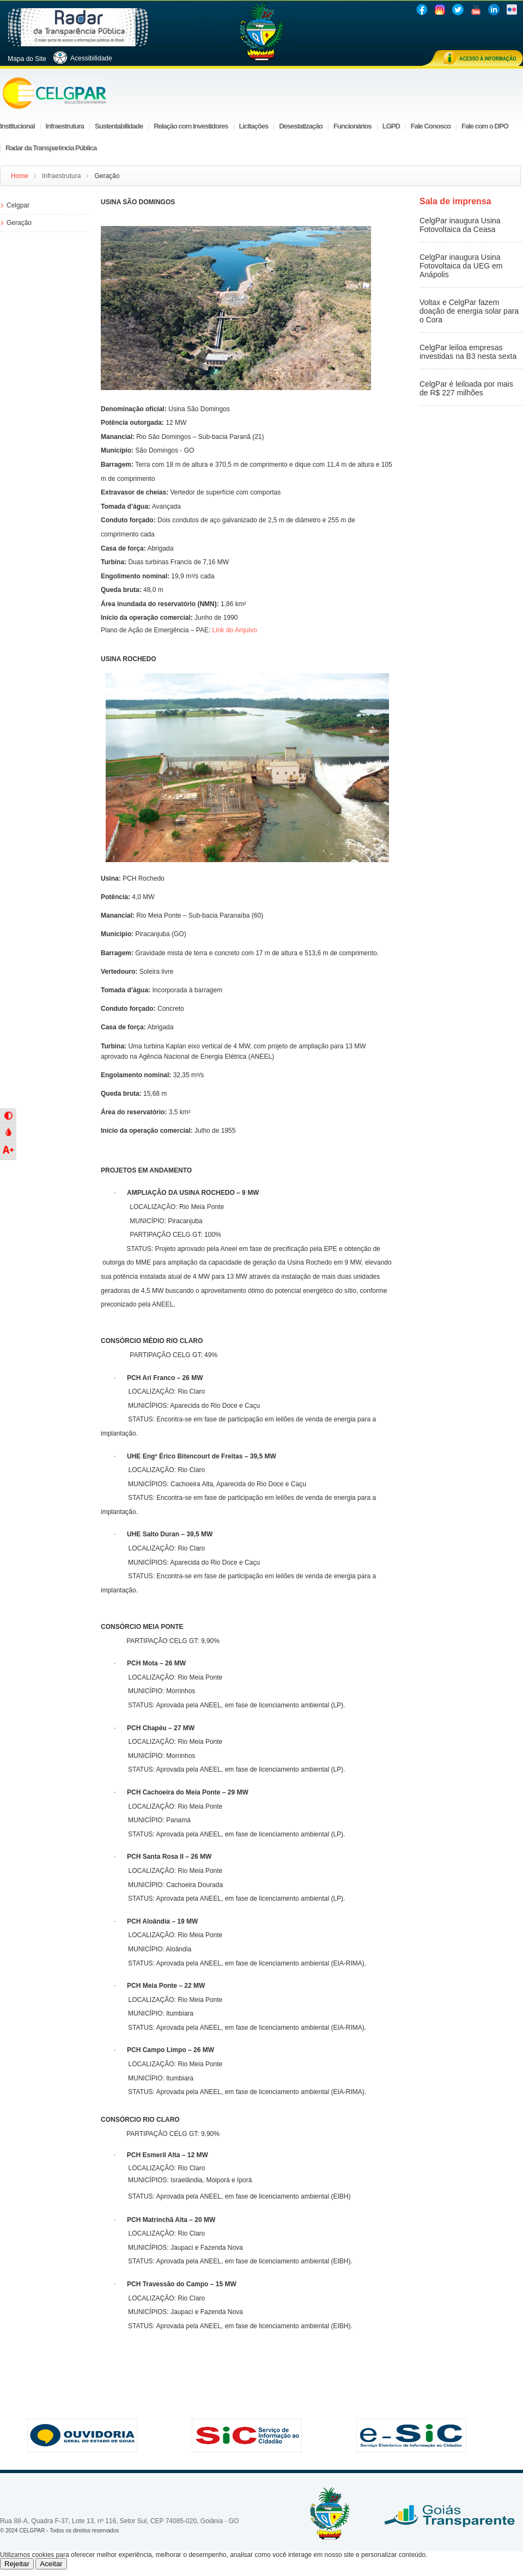  Describe the element at coordinates (51, 2564) in the screenshot. I see `Aceitar` at that location.